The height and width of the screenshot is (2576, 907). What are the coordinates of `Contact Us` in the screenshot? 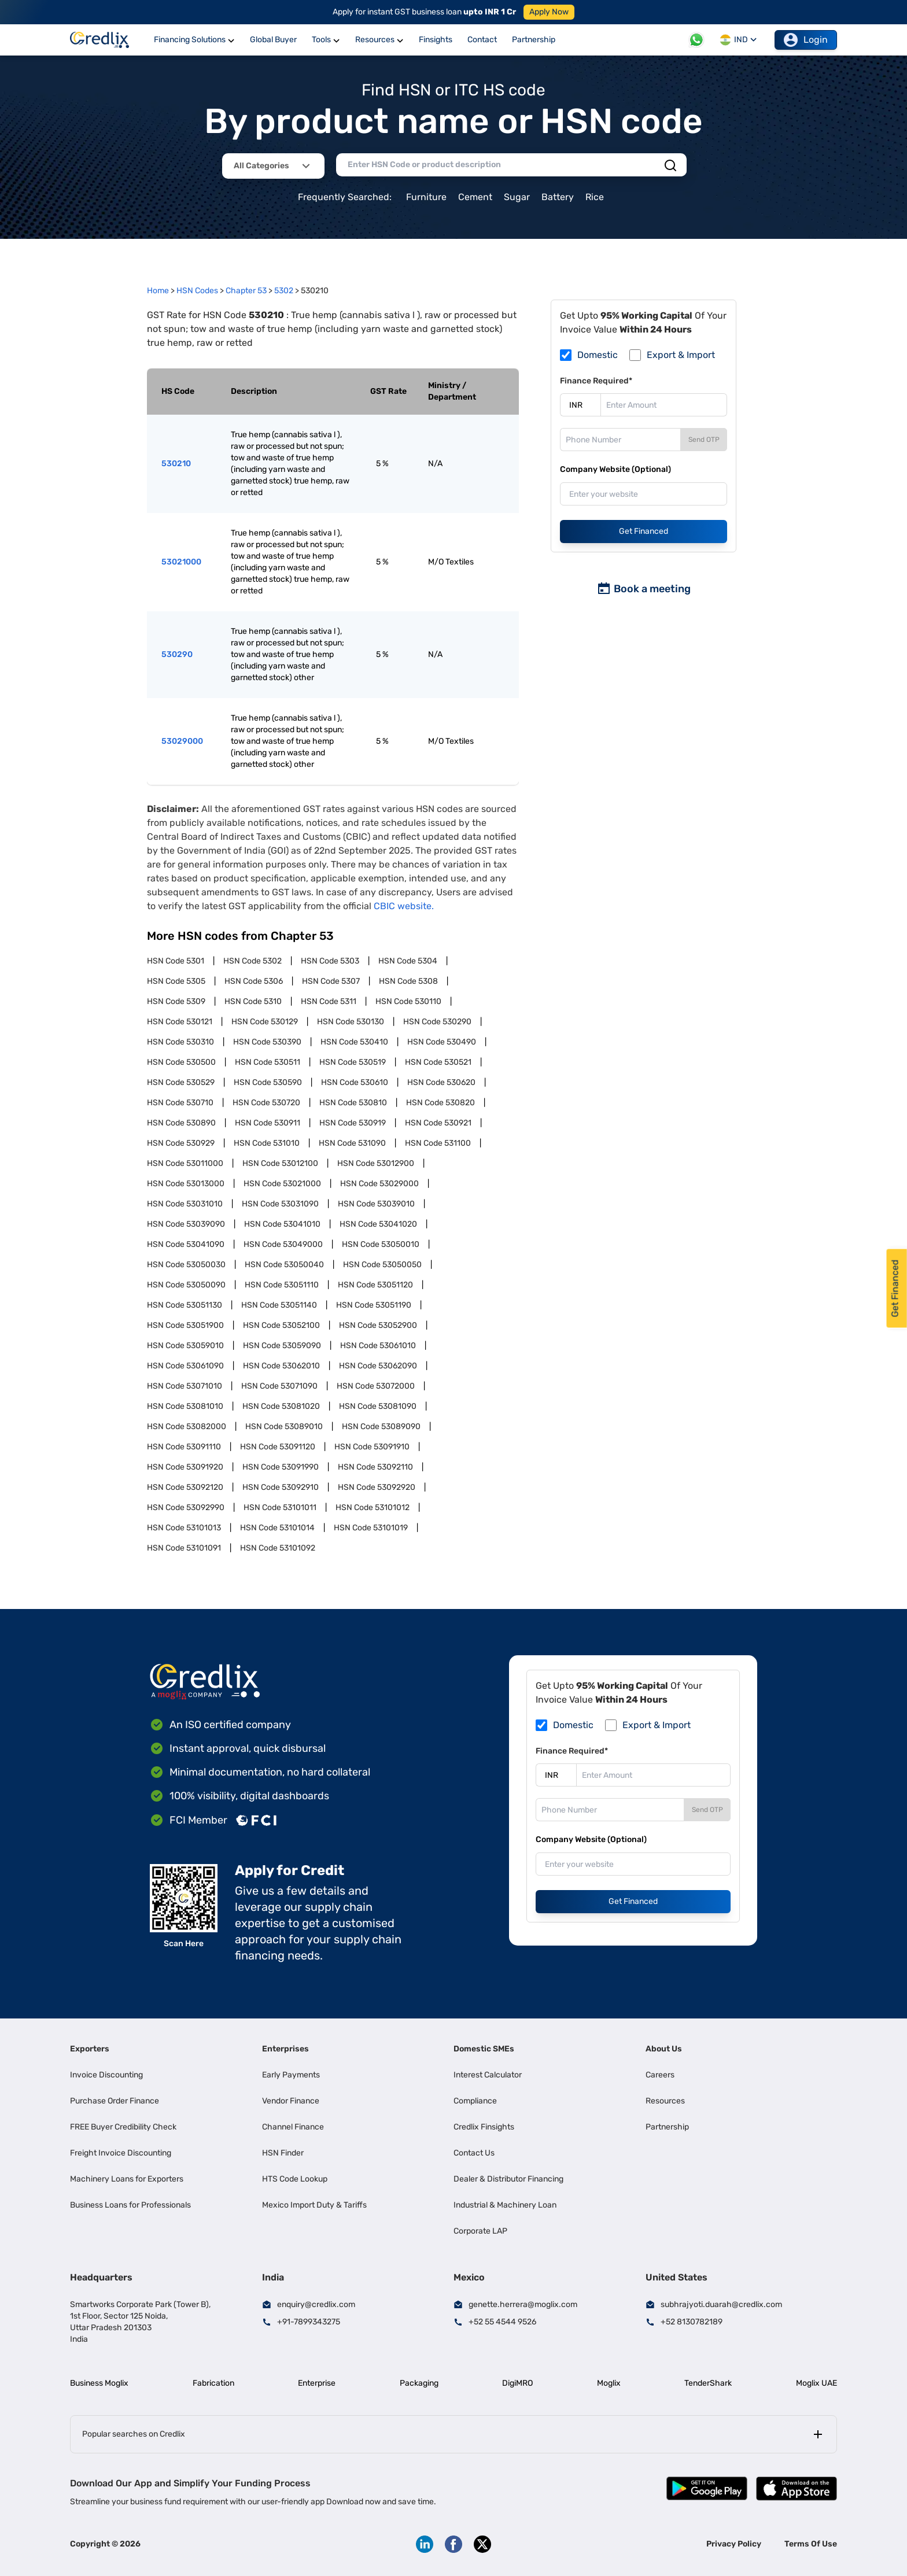 It's located at (474, 2153).